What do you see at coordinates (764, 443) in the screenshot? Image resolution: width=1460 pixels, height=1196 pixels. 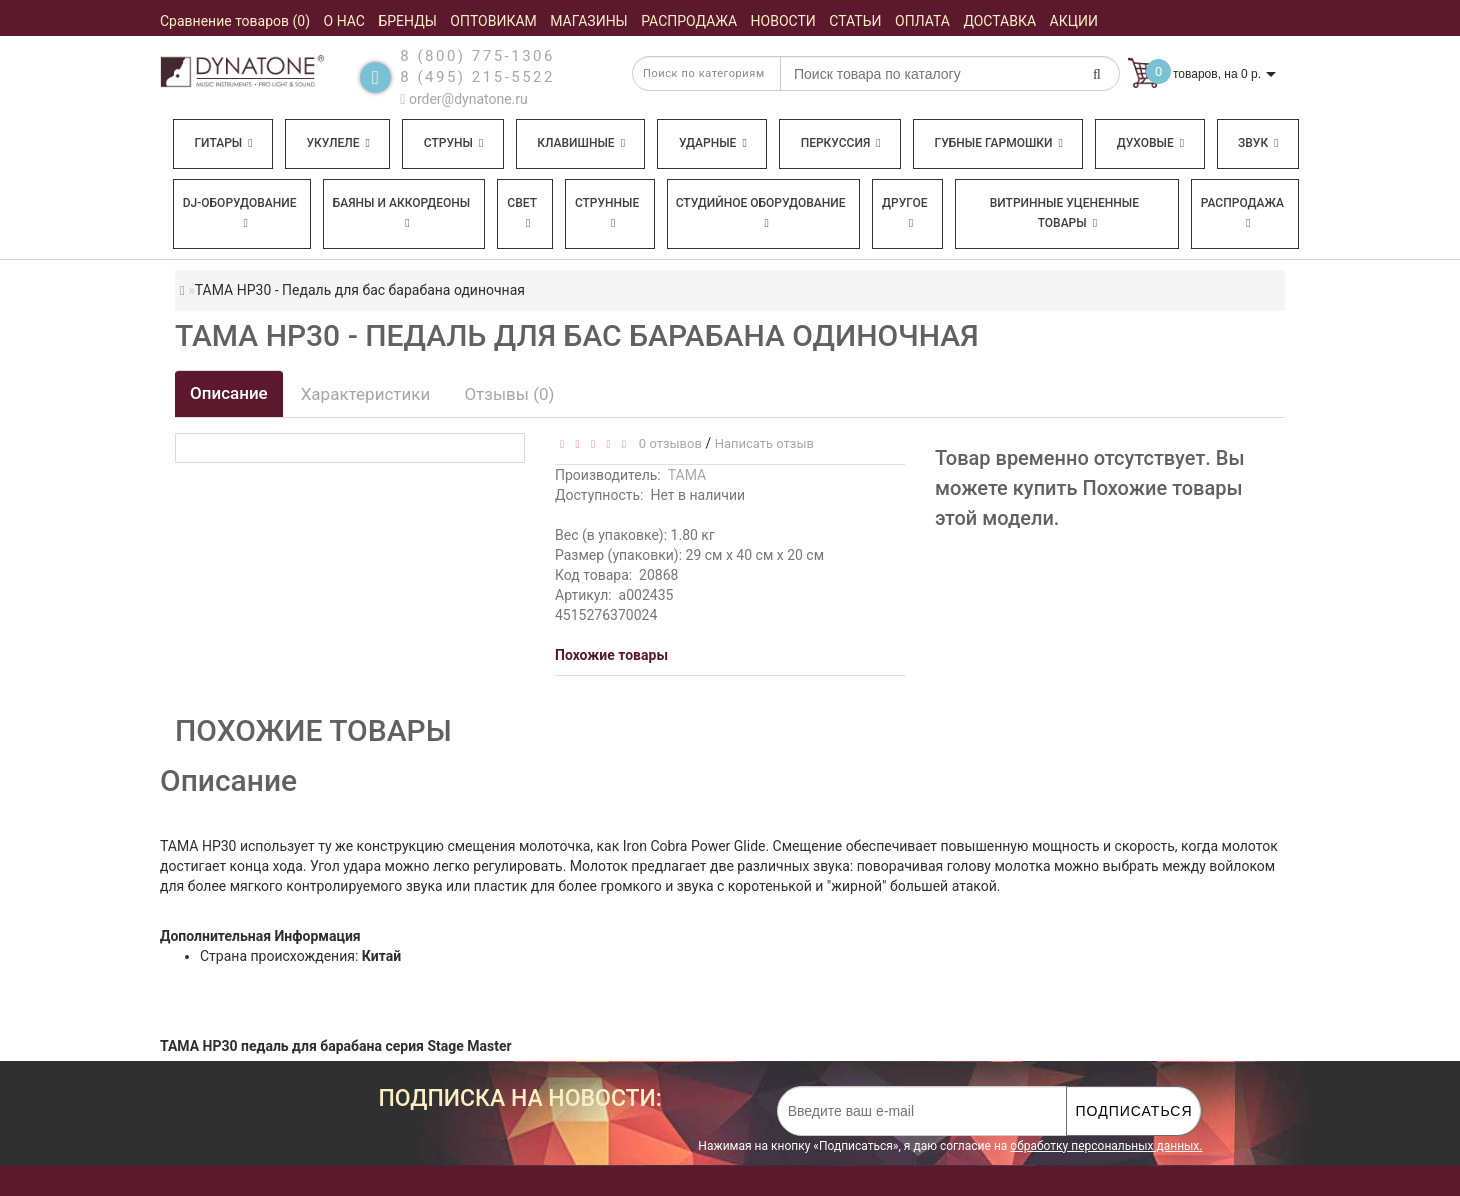 I see `Написать отзыв` at bounding box center [764, 443].